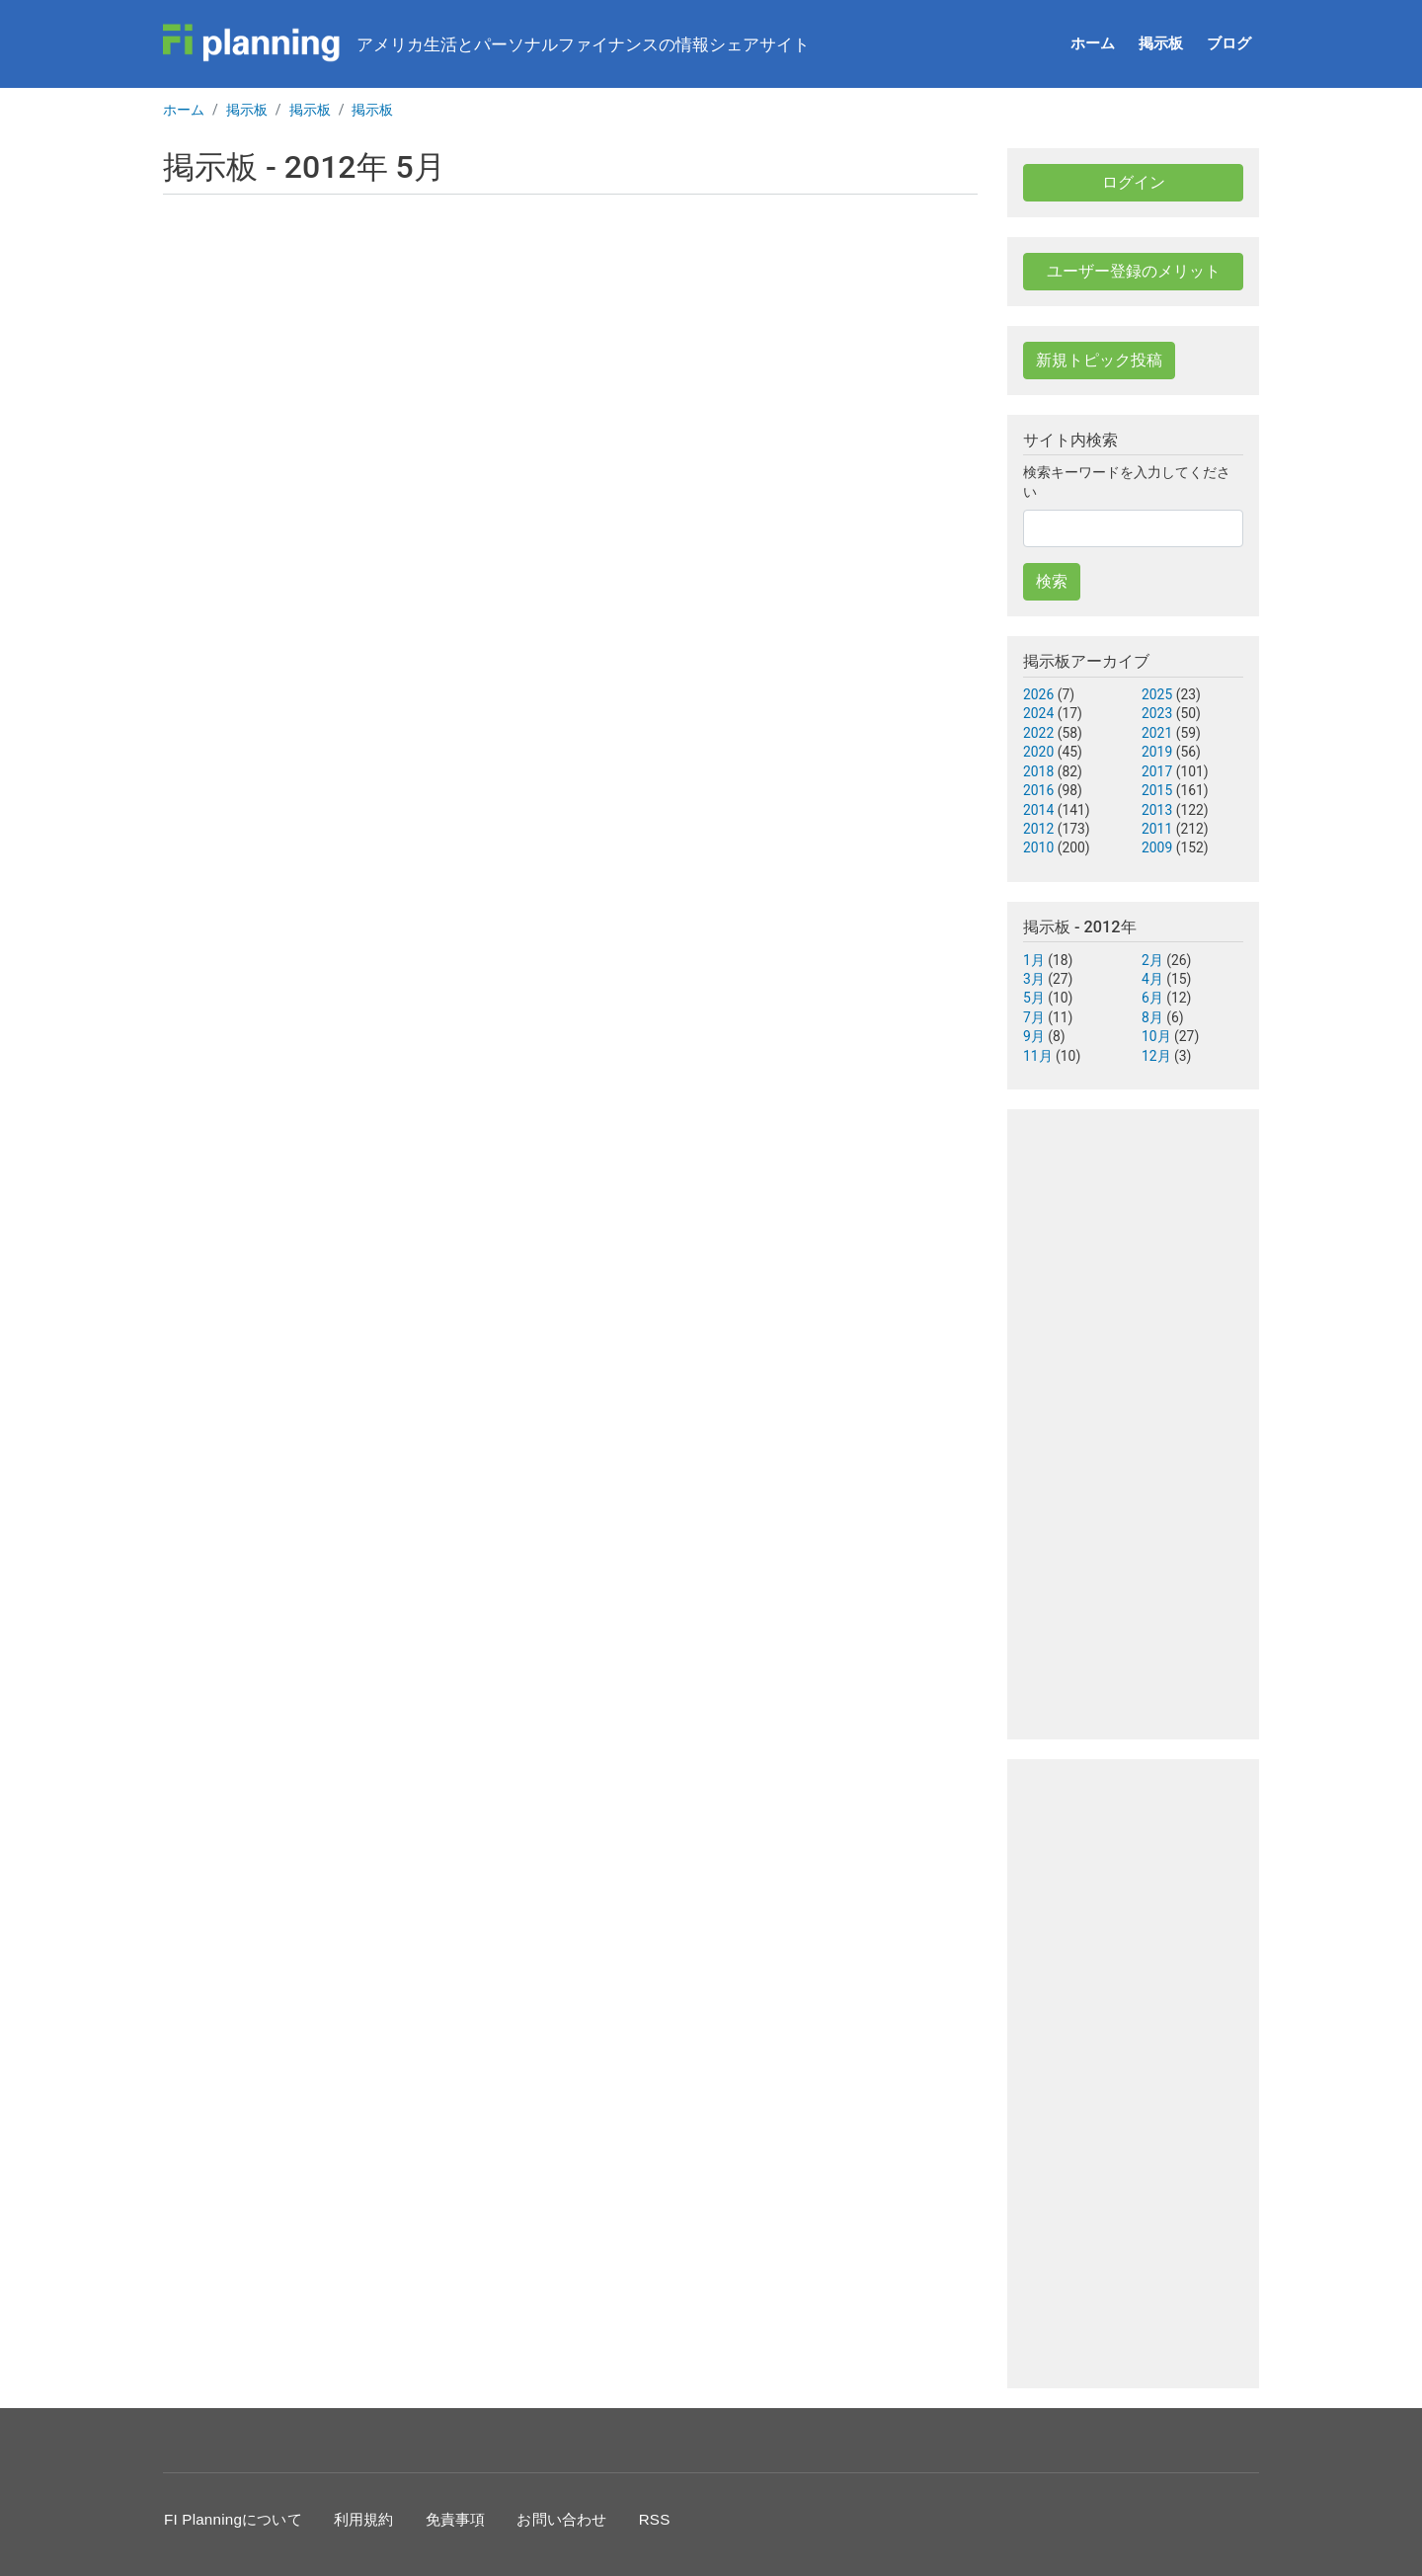  I want to click on ユーザー登録のメリット, so click(1134, 271).